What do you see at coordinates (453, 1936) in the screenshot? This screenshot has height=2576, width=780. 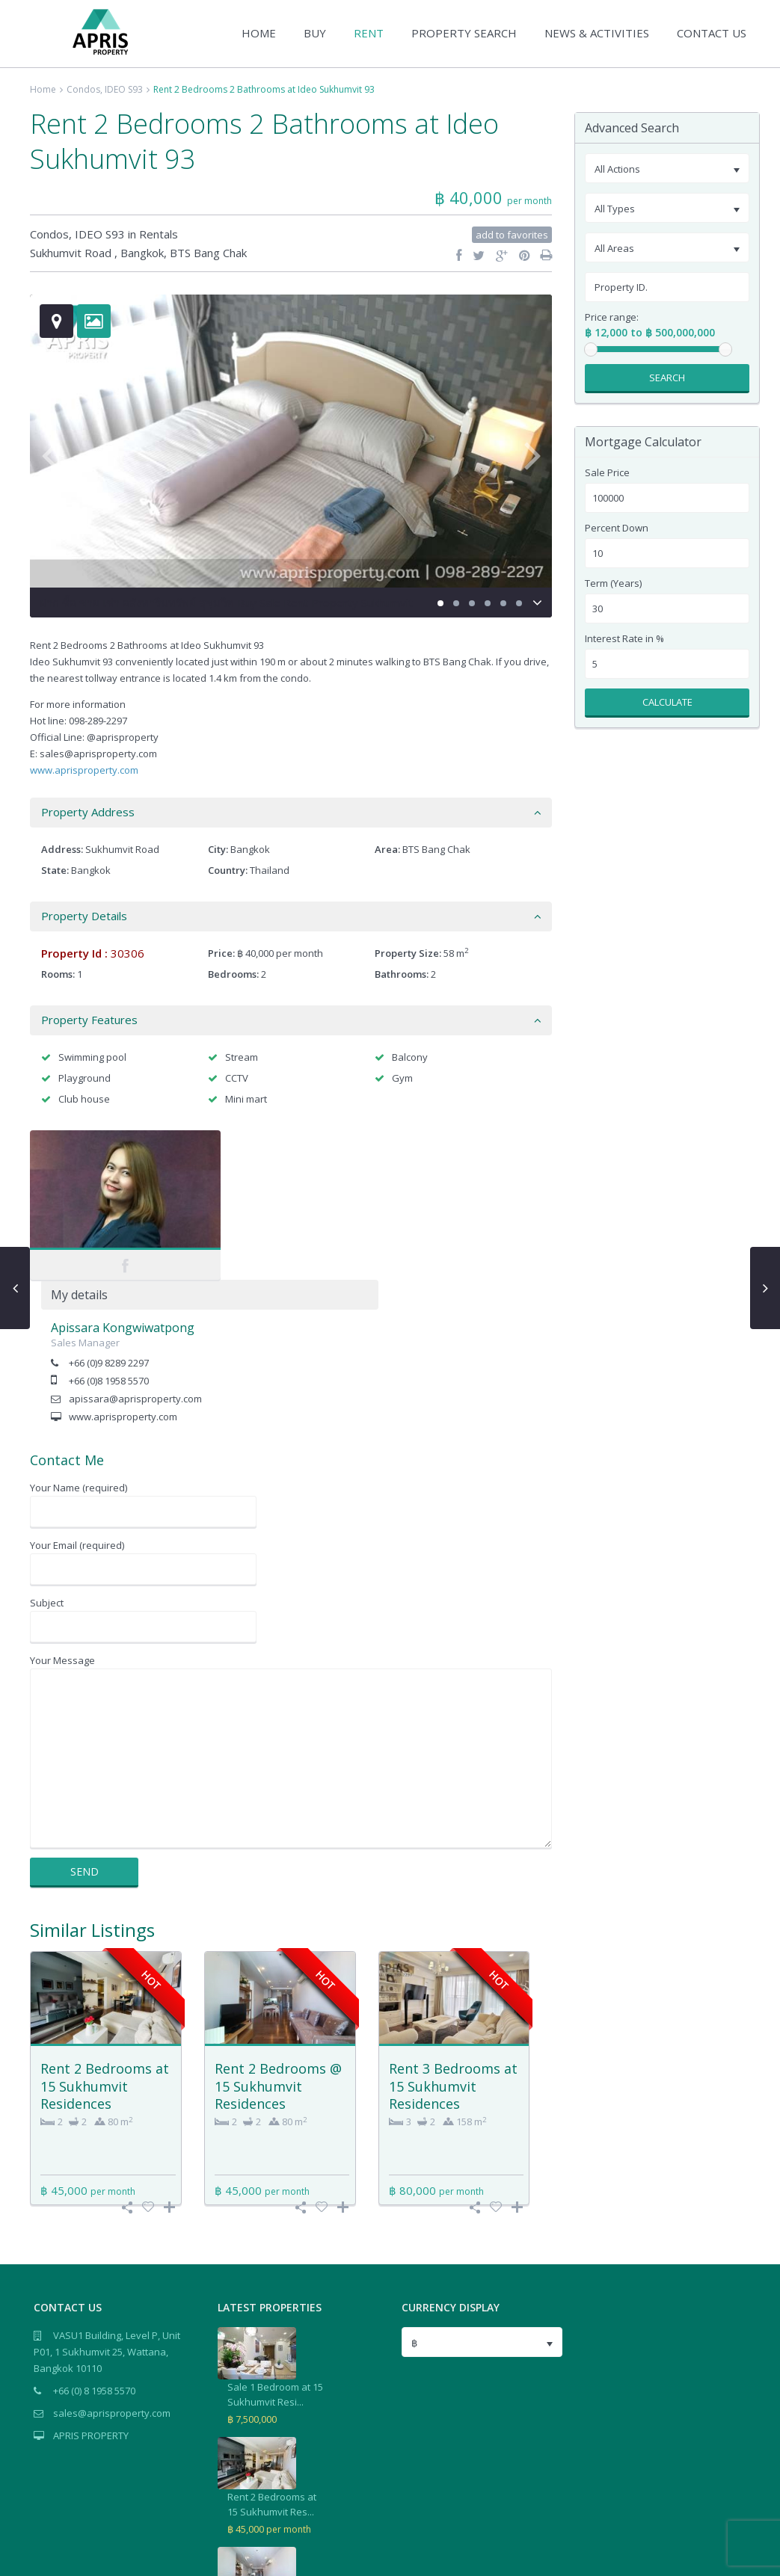 I see `Rent 3 Bedrooms at 15 Sukhumvit Residences` at bounding box center [453, 1936].